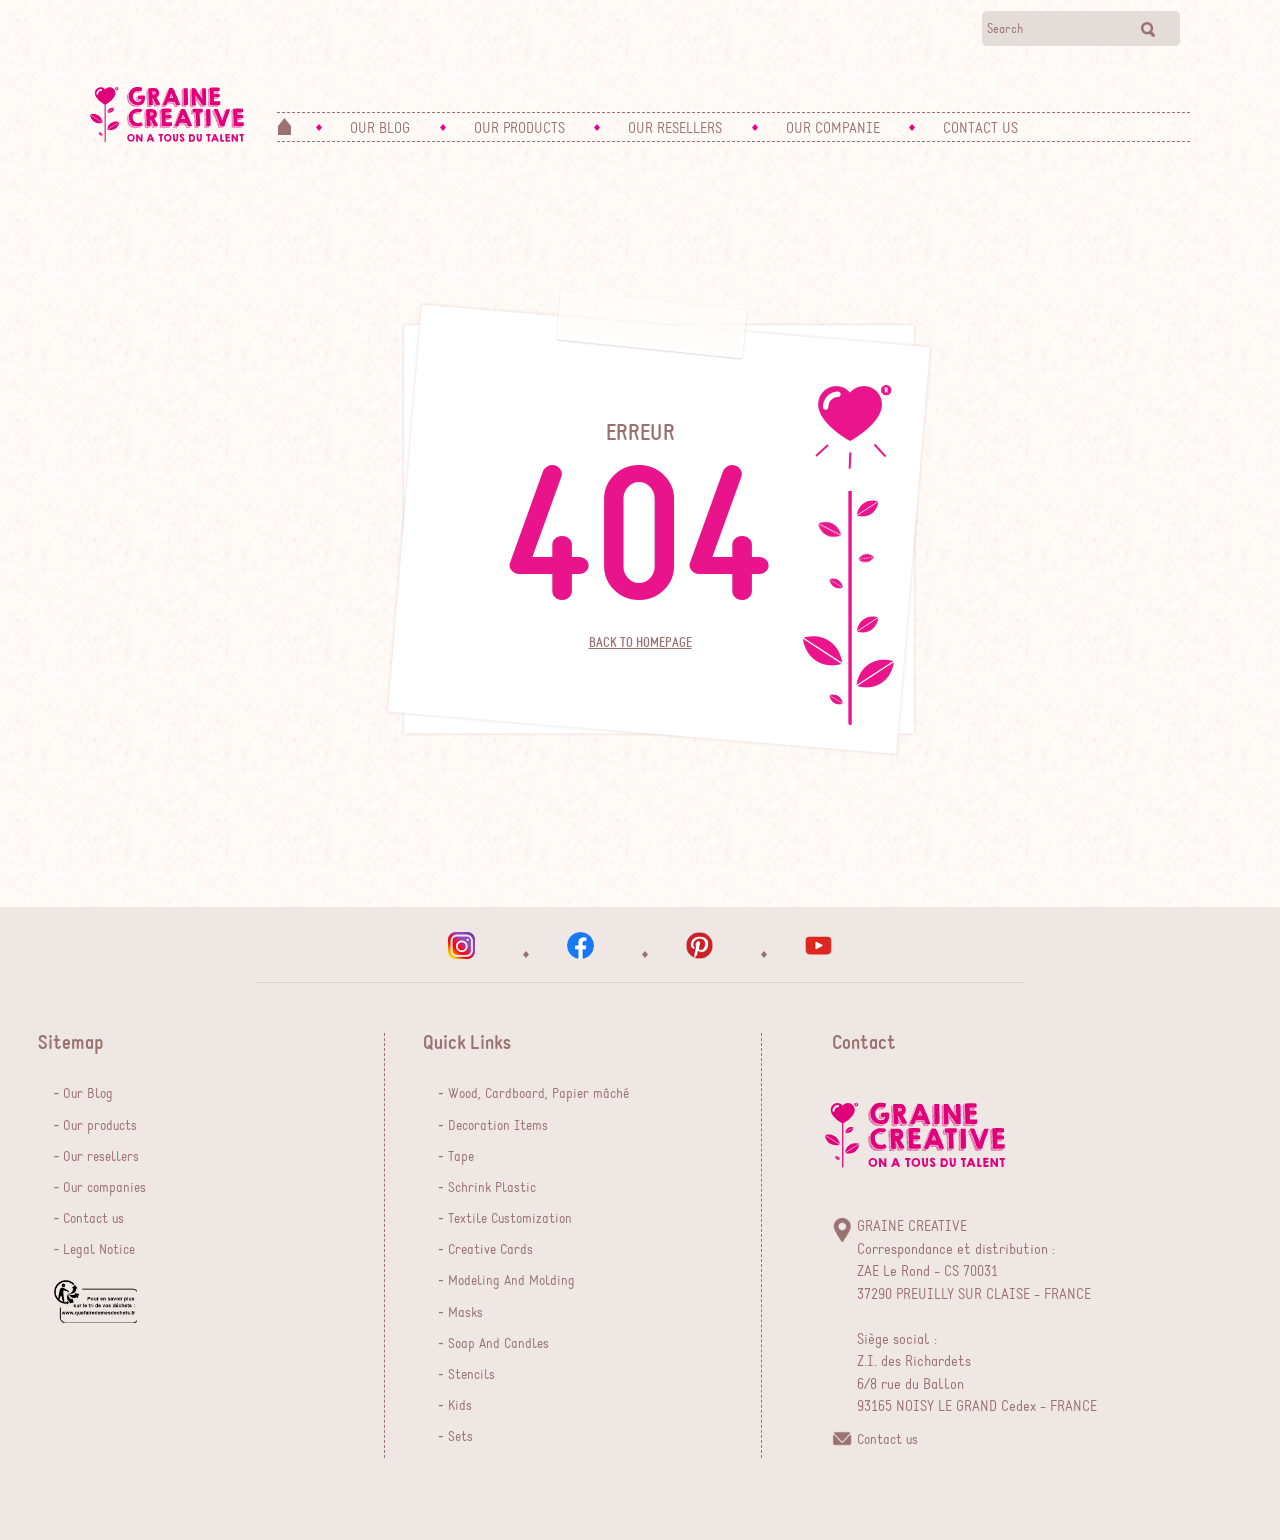 The height and width of the screenshot is (1540, 1280). What do you see at coordinates (100, 1126) in the screenshot?
I see `Our products` at bounding box center [100, 1126].